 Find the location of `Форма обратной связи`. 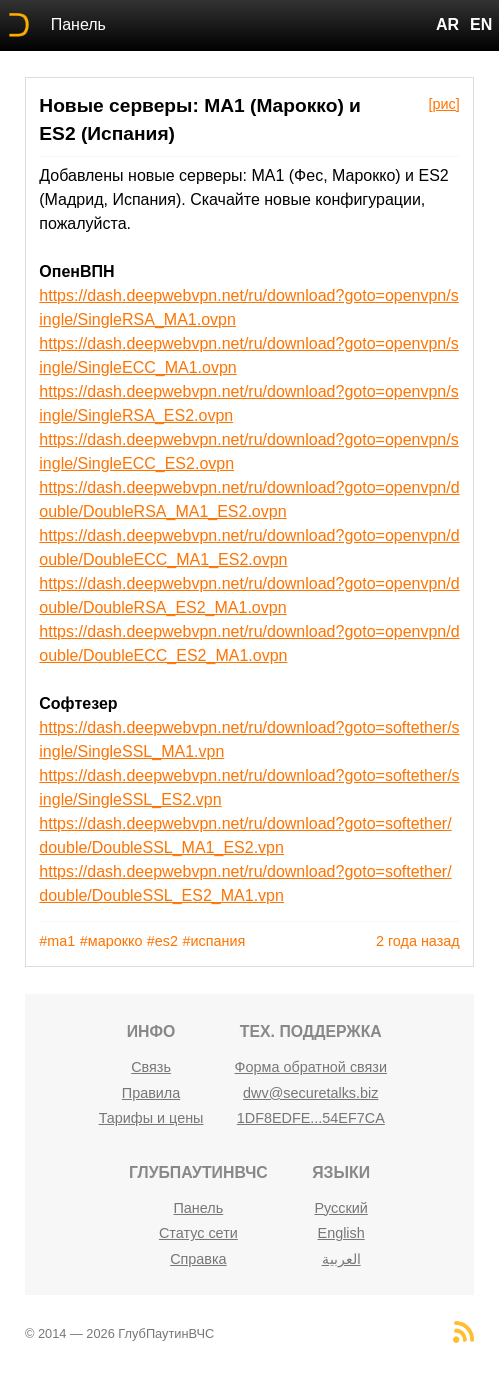

Форма обратной связи is located at coordinates (311, 1067).